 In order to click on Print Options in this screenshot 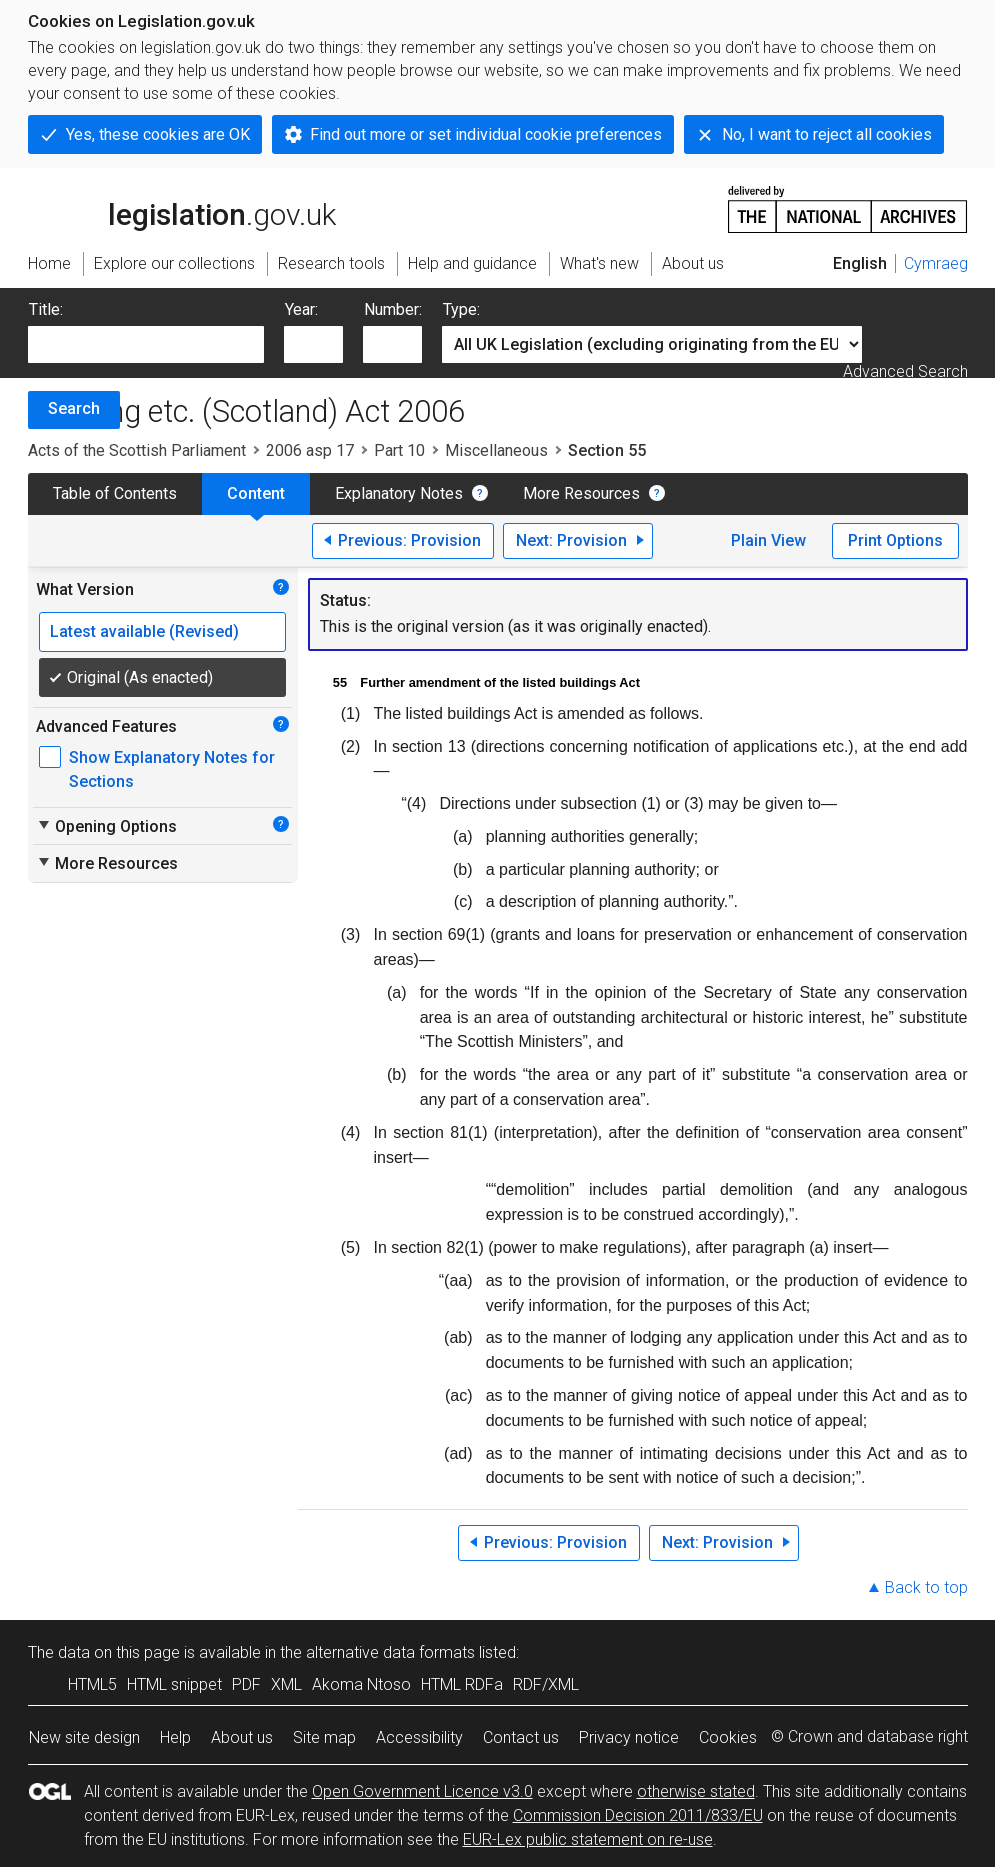, I will do `click(895, 540)`.